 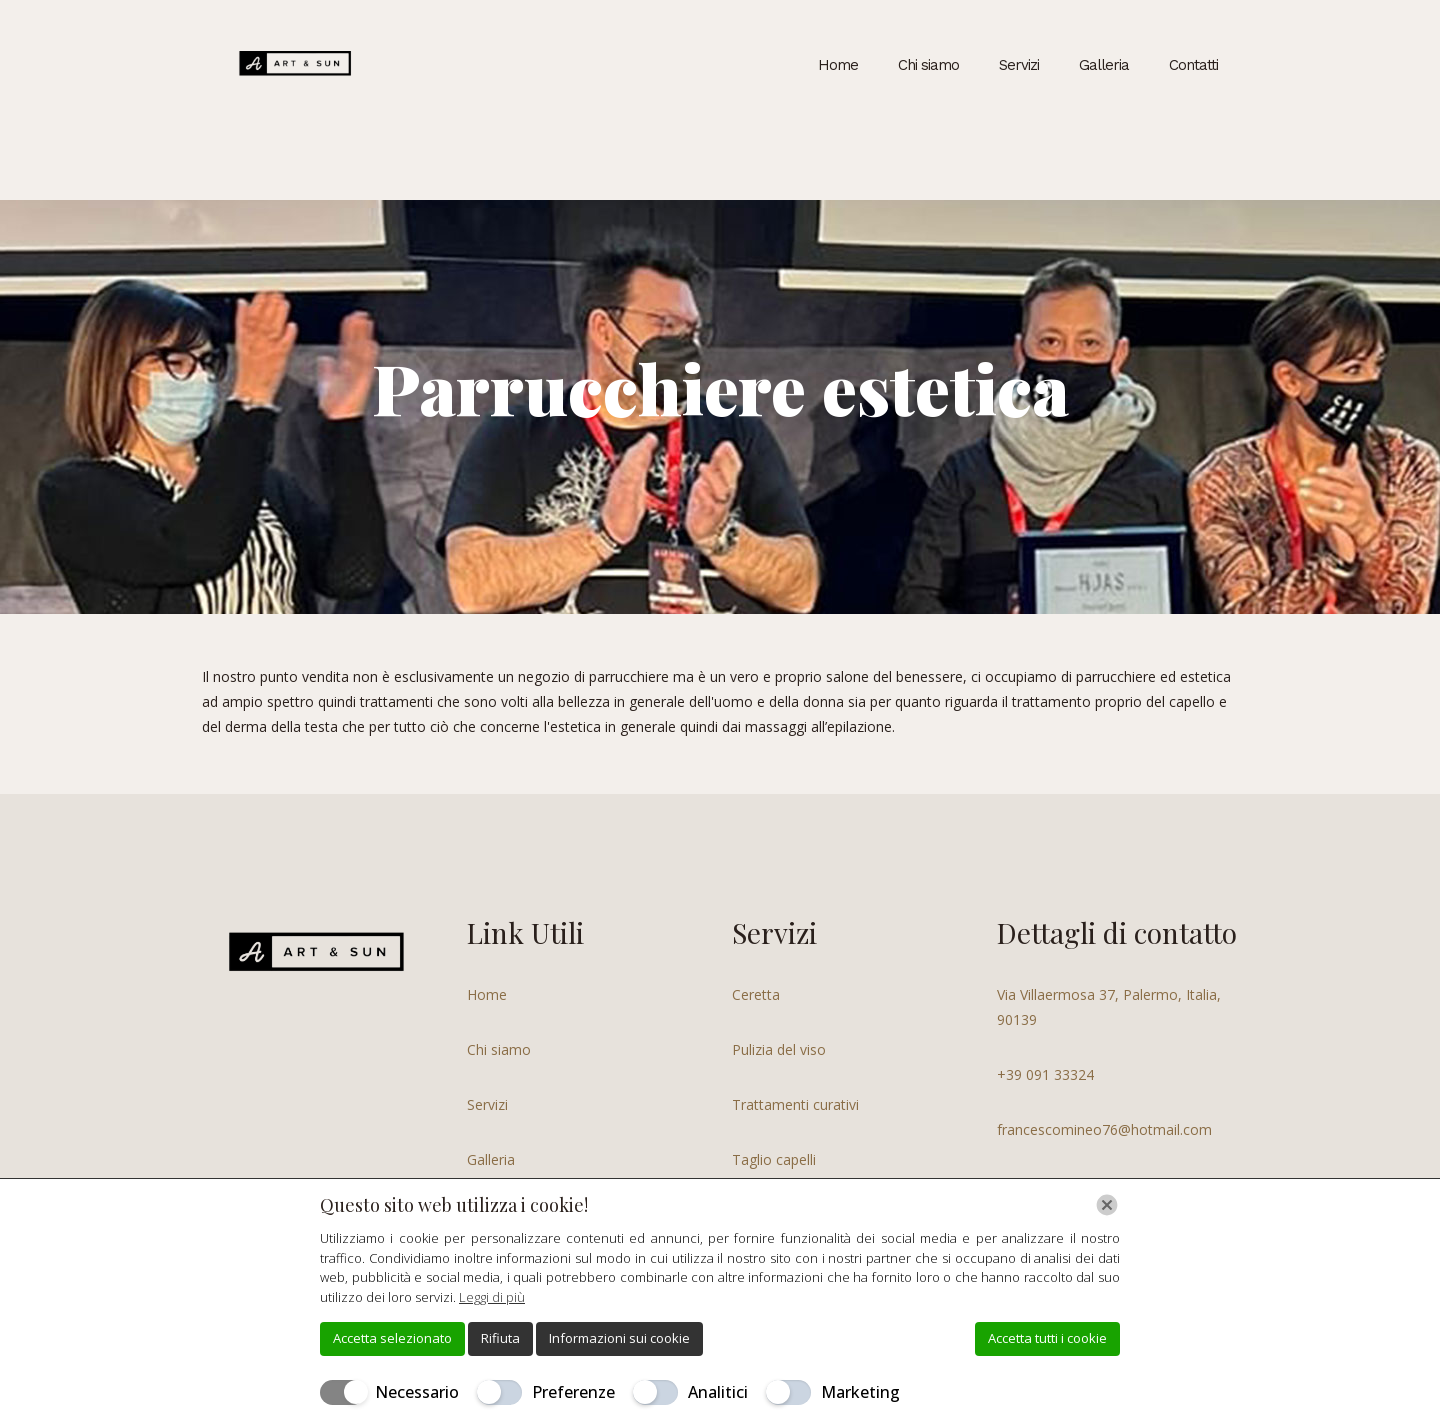 I want to click on Trattamenti curativi, so click(x=795, y=1104).